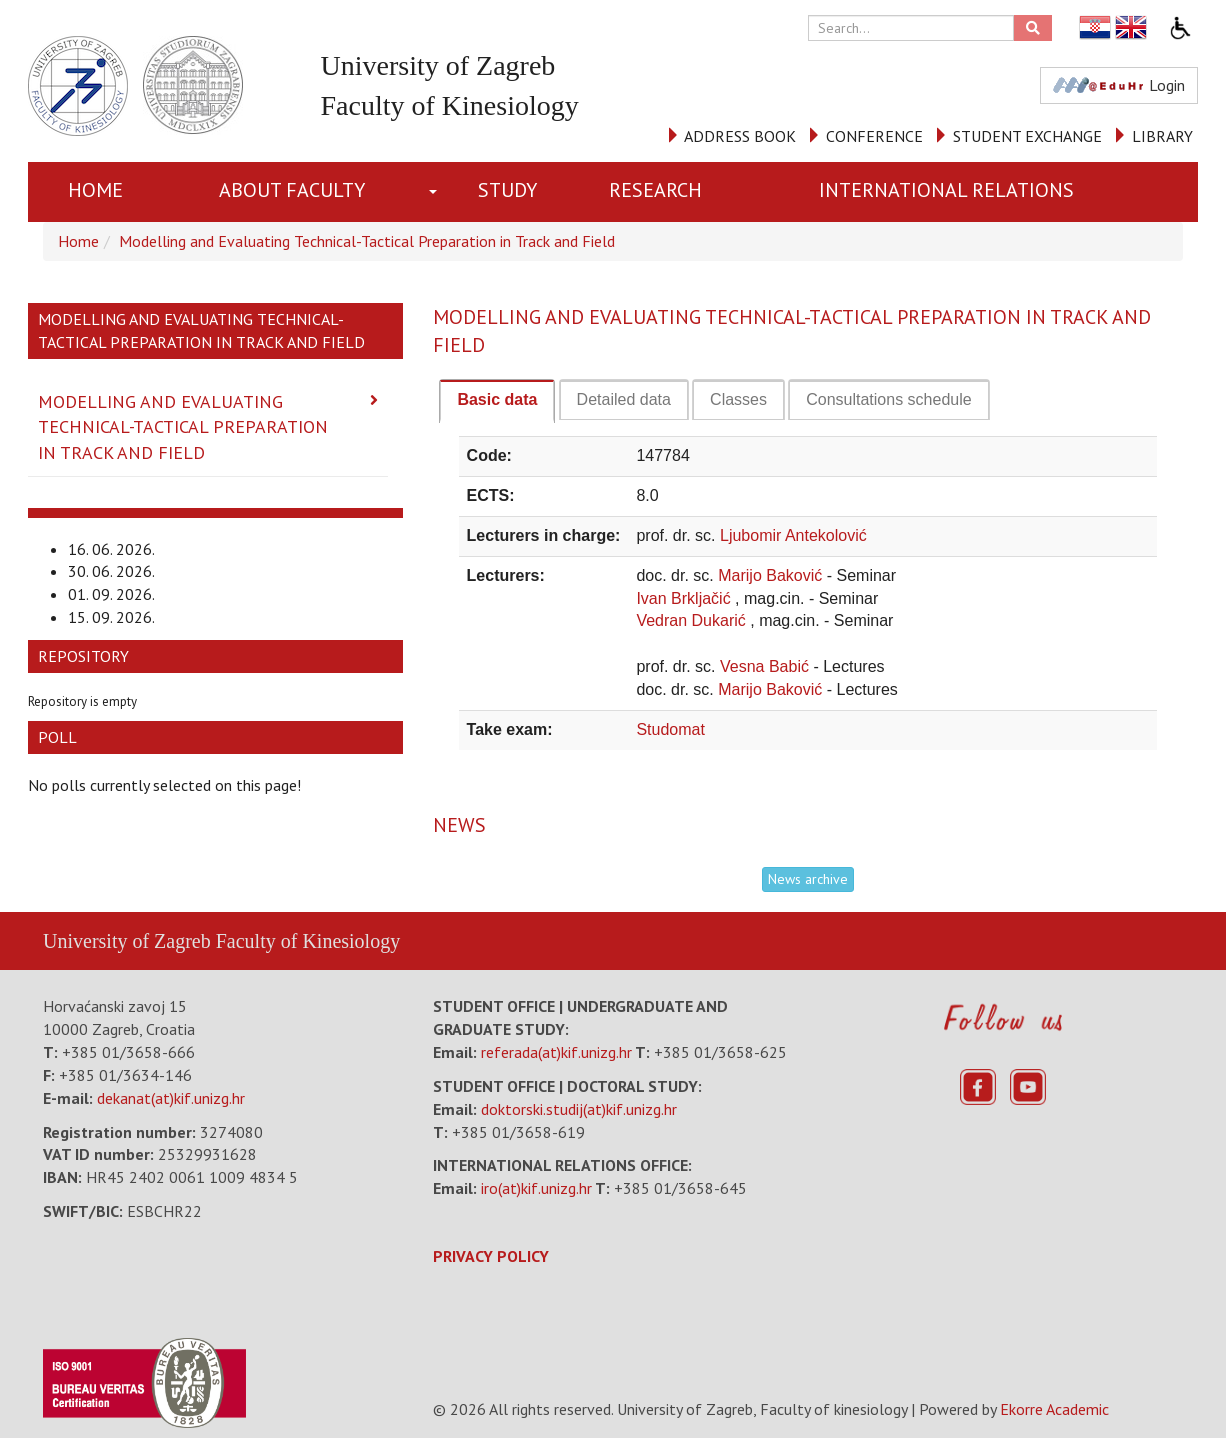  What do you see at coordinates (808, 879) in the screenshot?
I see `News archive` at bounding box center [808, 879].